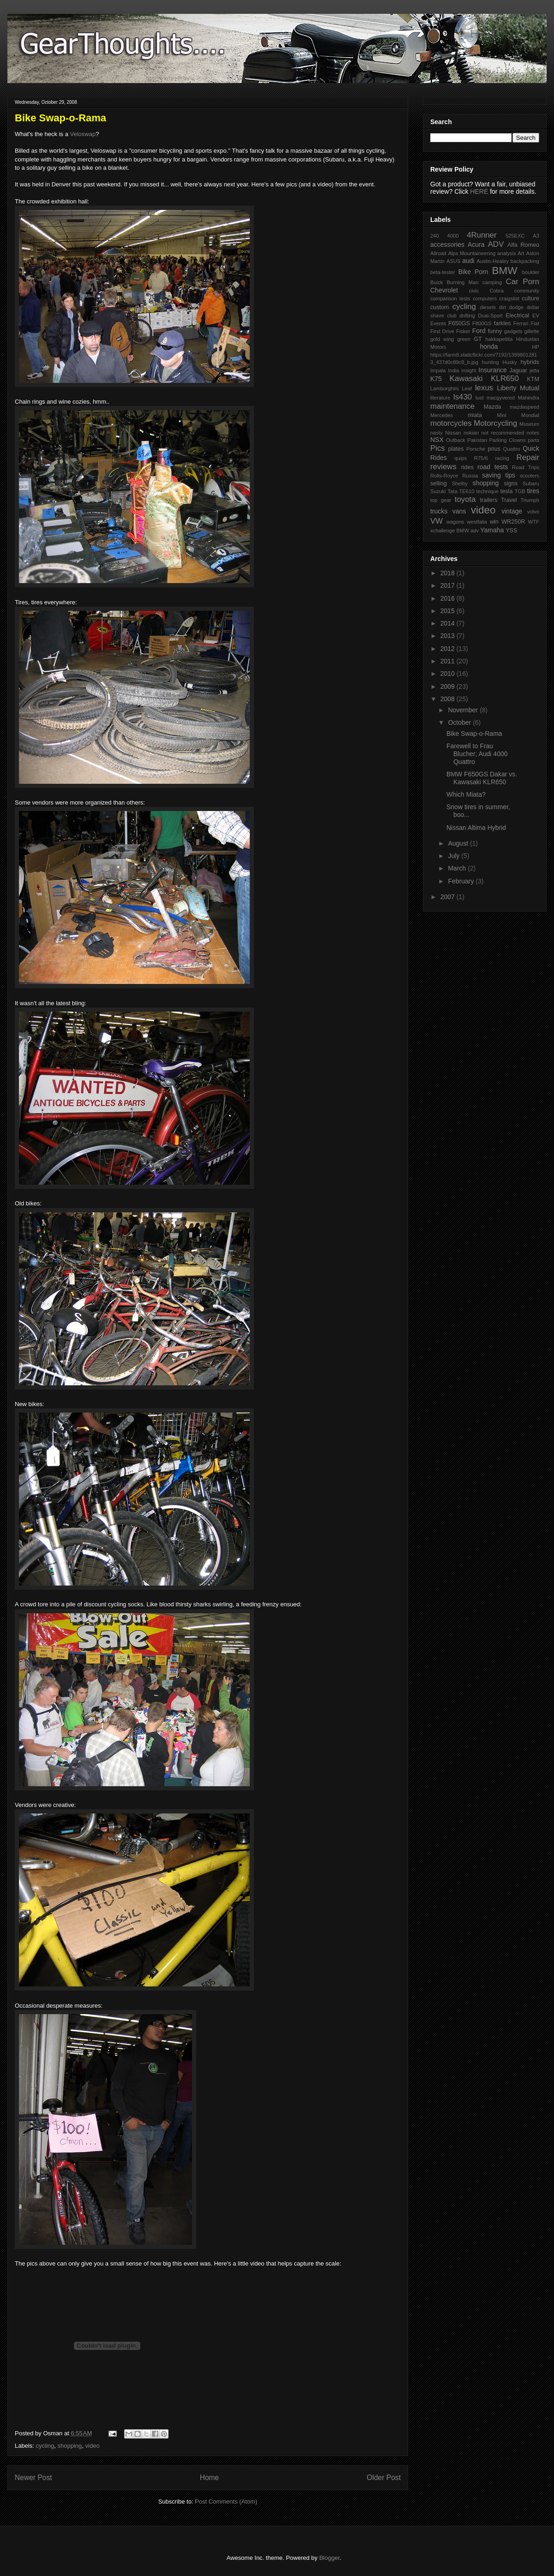 This screenshot has width=554, height=2576. I want to click on road tests, so click(492, 467).